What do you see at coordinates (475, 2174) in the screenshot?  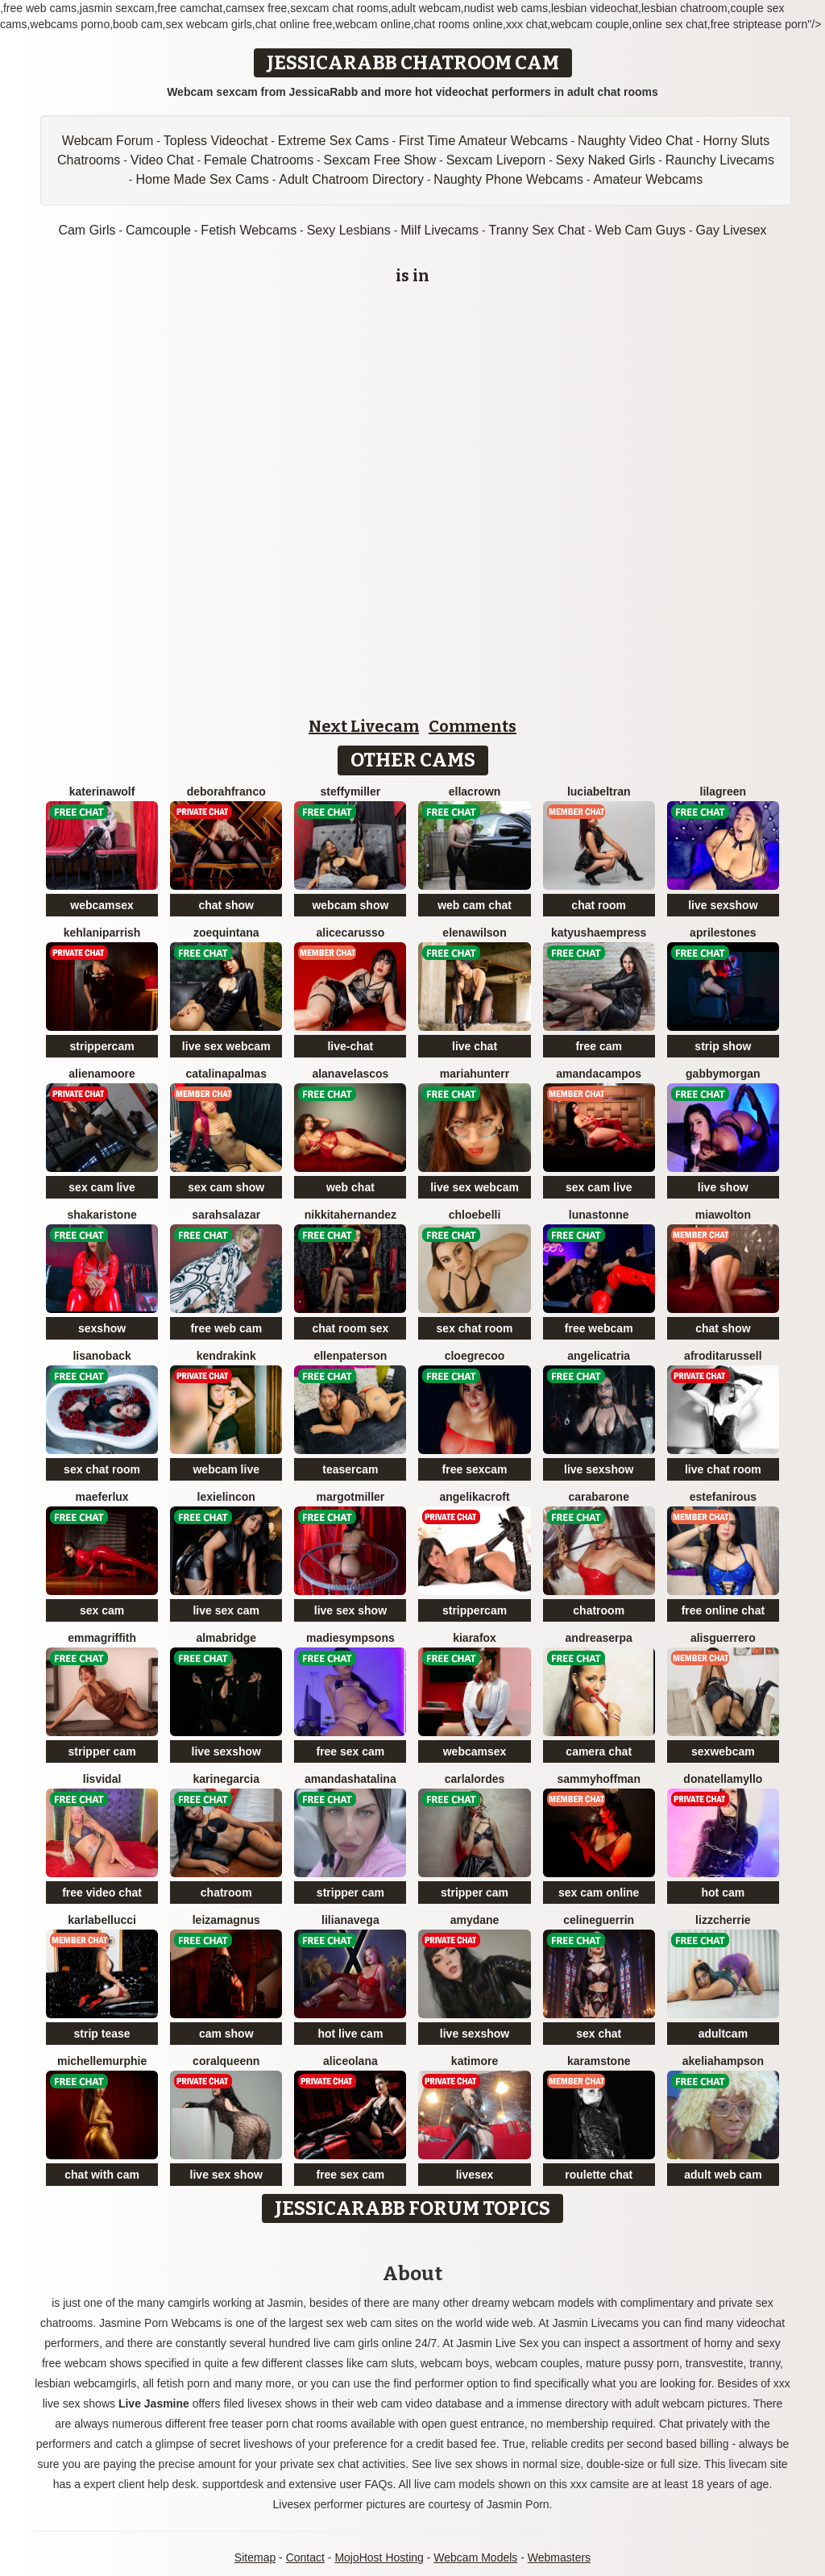 I see `livesex` at bounding box center [475, 2174].